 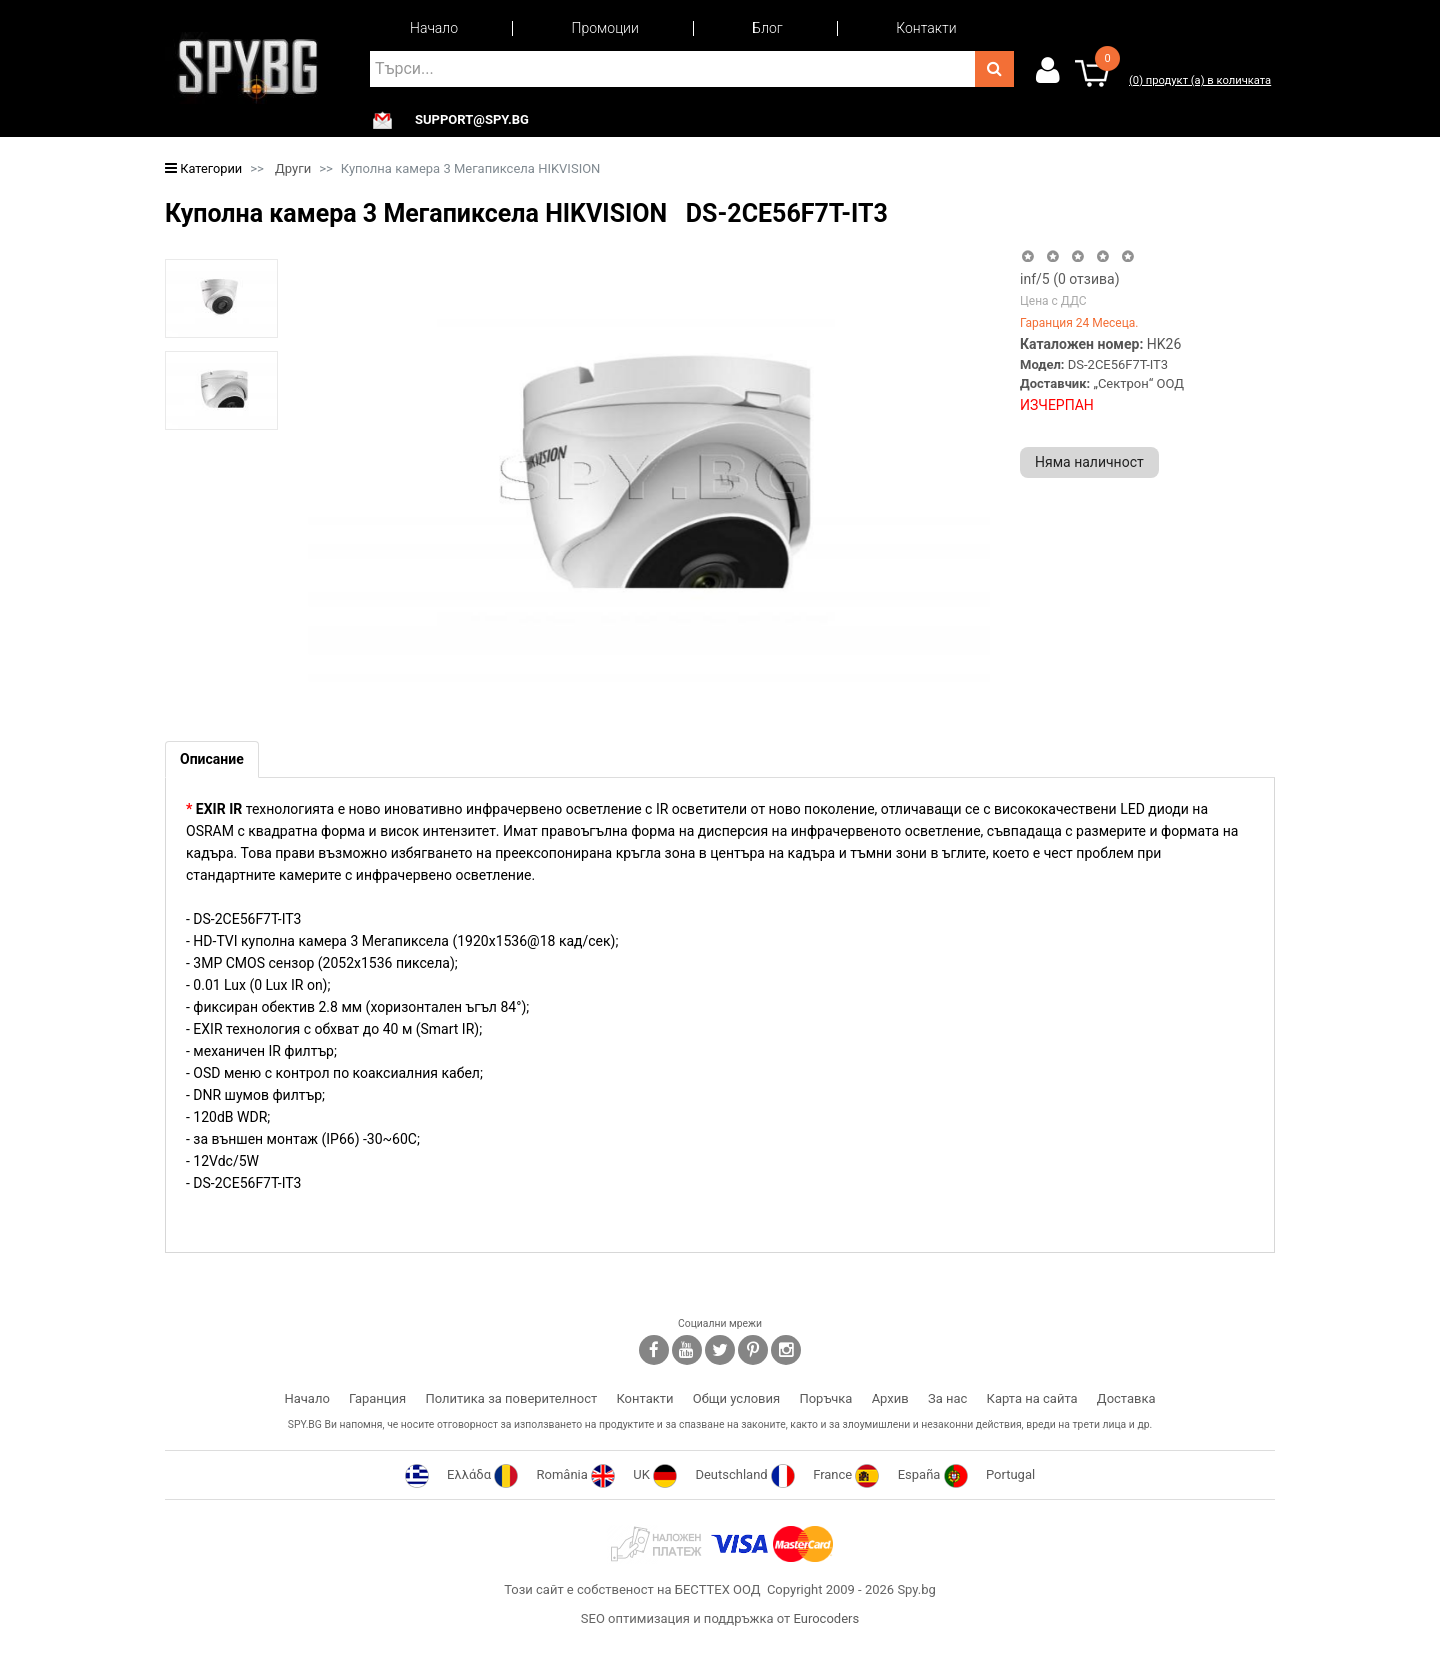 I want to click on Контакти, so click(x=926, y=28).